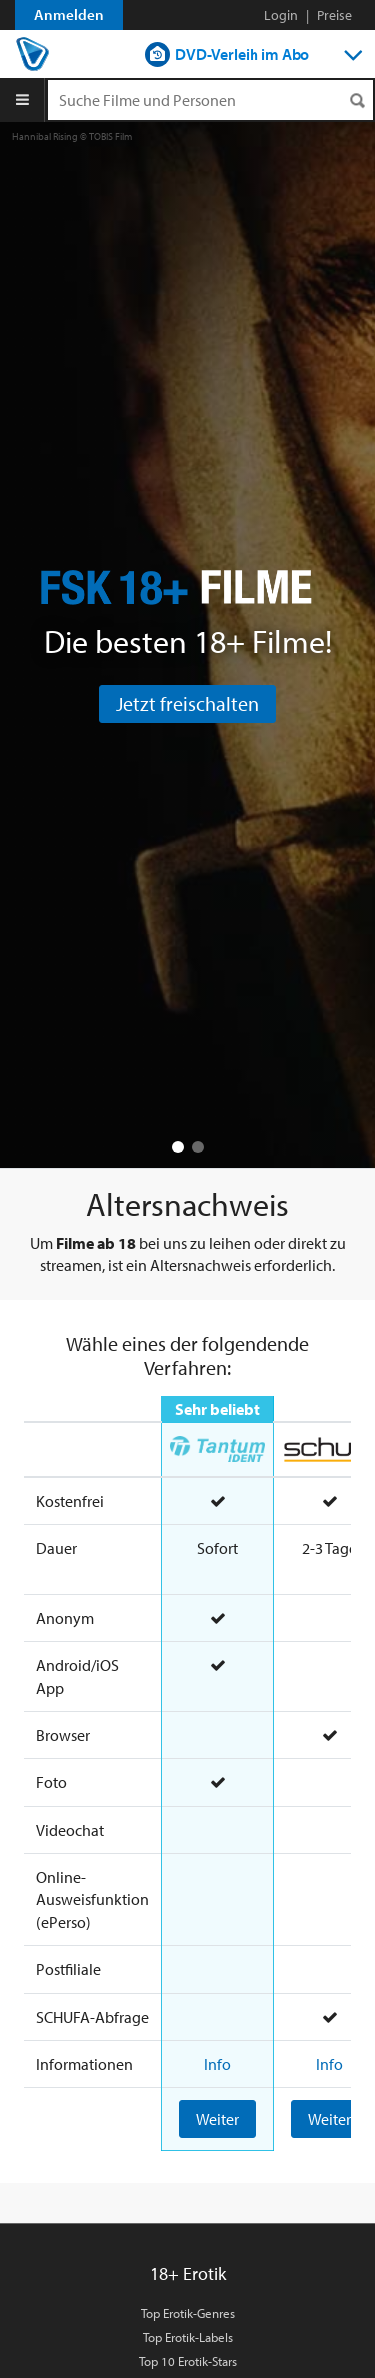 The height and width of the screenshot is (2378, 375). What do you see at coordinates (188, 2337) in the screenshot?
I see `Top Erotik-Labels` at bounding box center [188, 2337].